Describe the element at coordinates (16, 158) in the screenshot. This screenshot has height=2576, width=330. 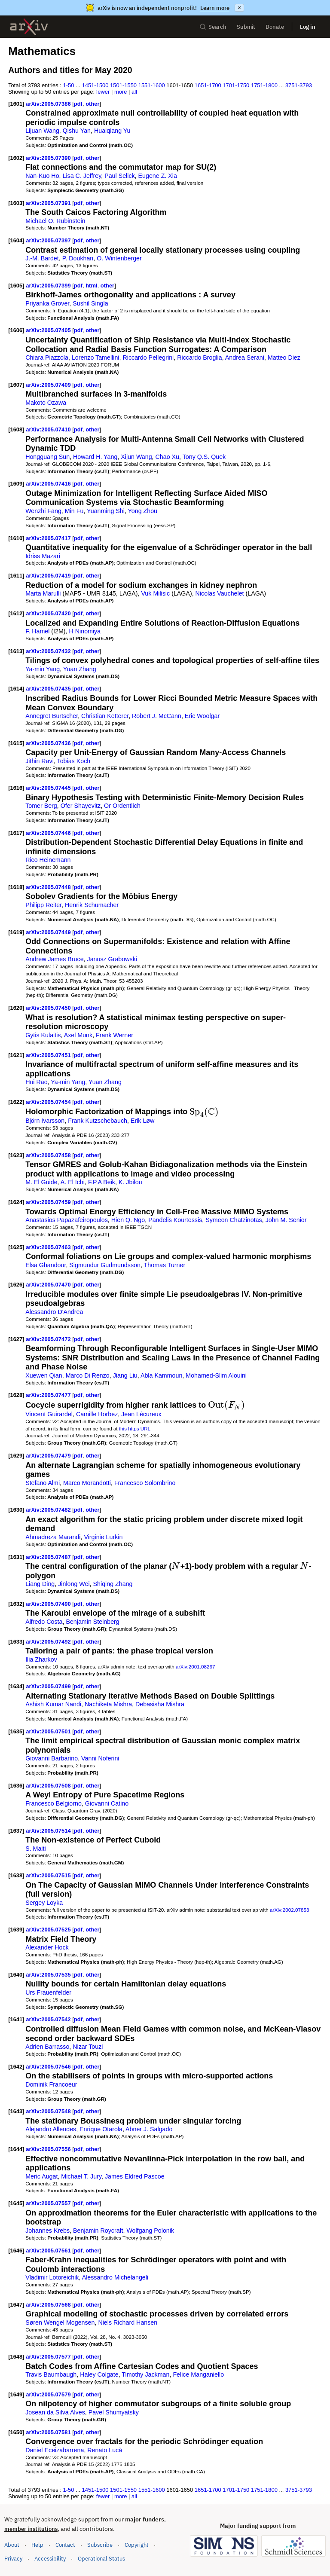
I see `[1602]` at that location.